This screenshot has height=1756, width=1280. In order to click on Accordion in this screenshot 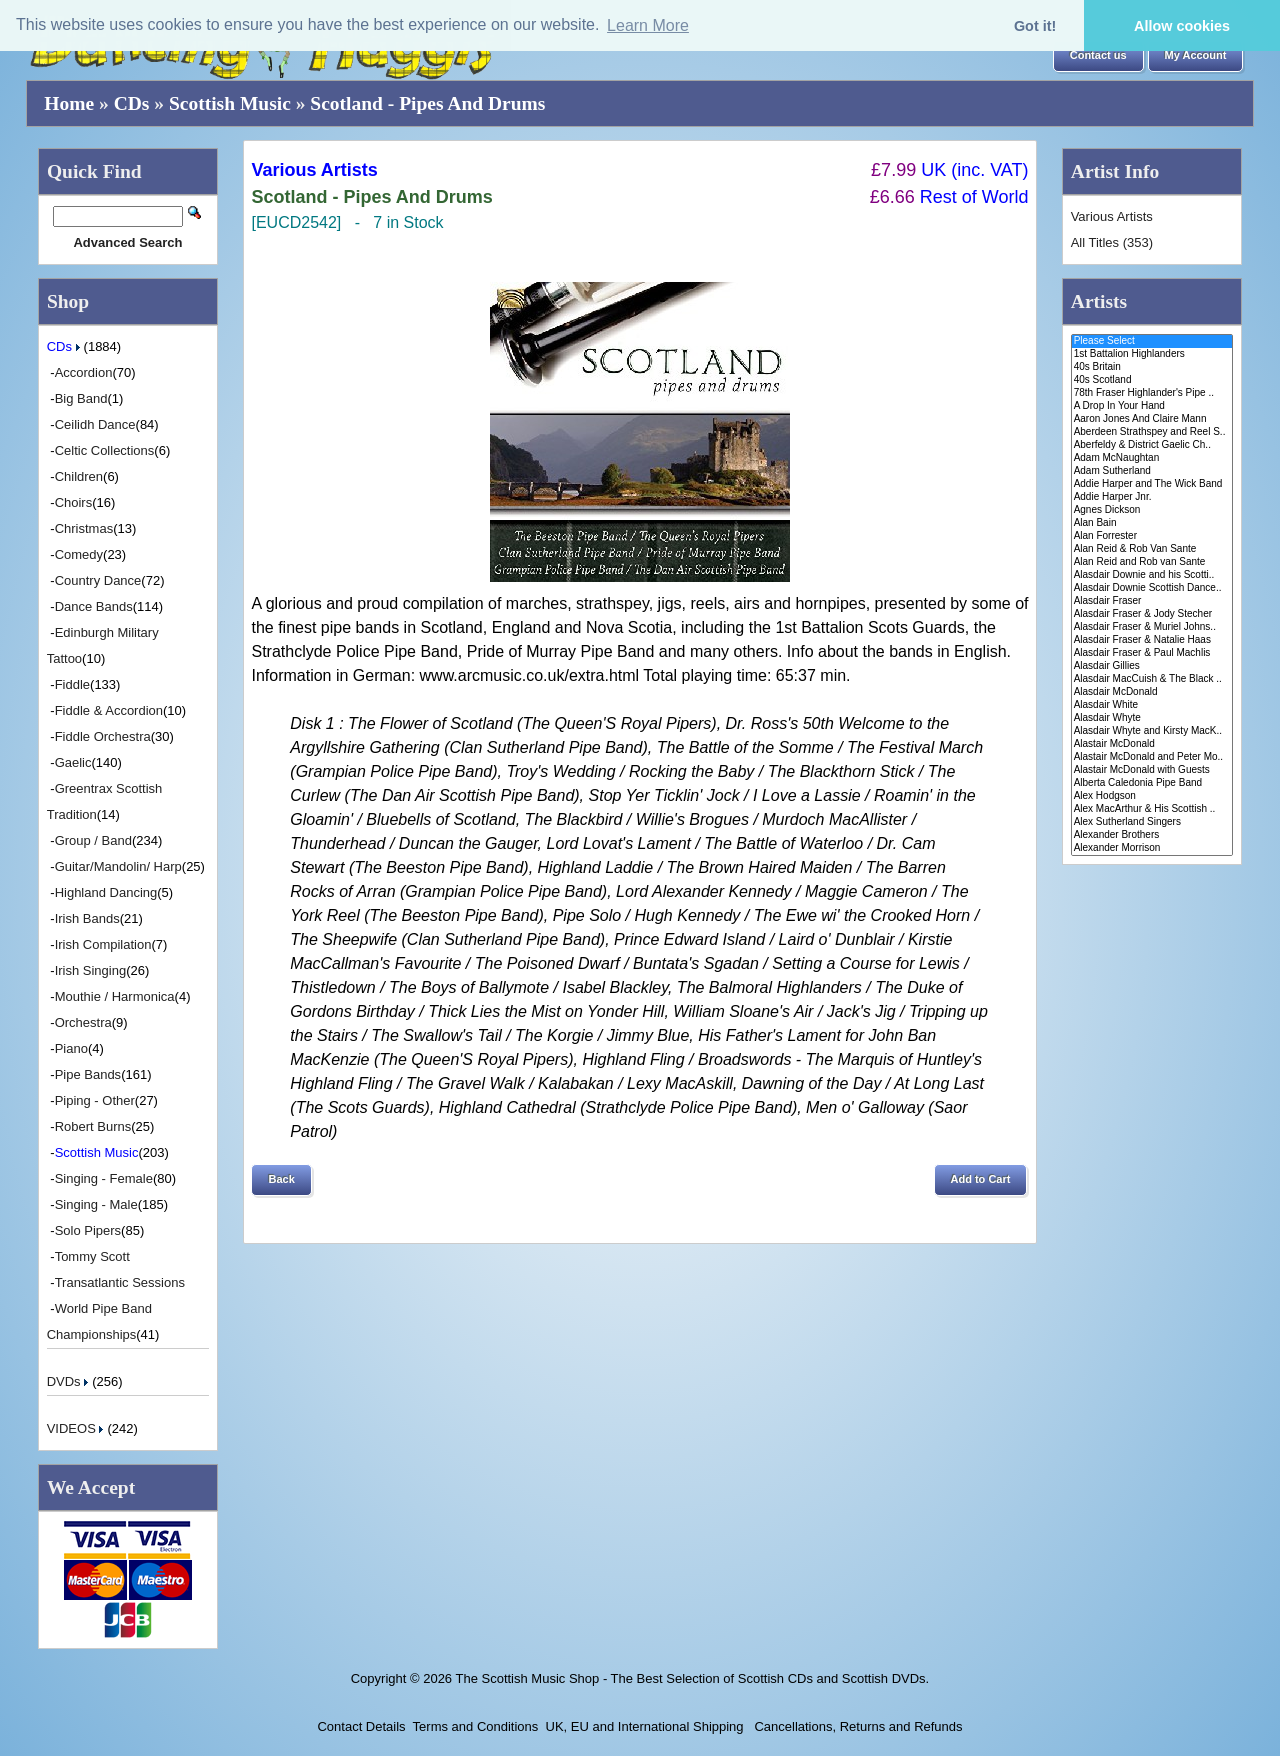, I will do `click(84, 372)`.